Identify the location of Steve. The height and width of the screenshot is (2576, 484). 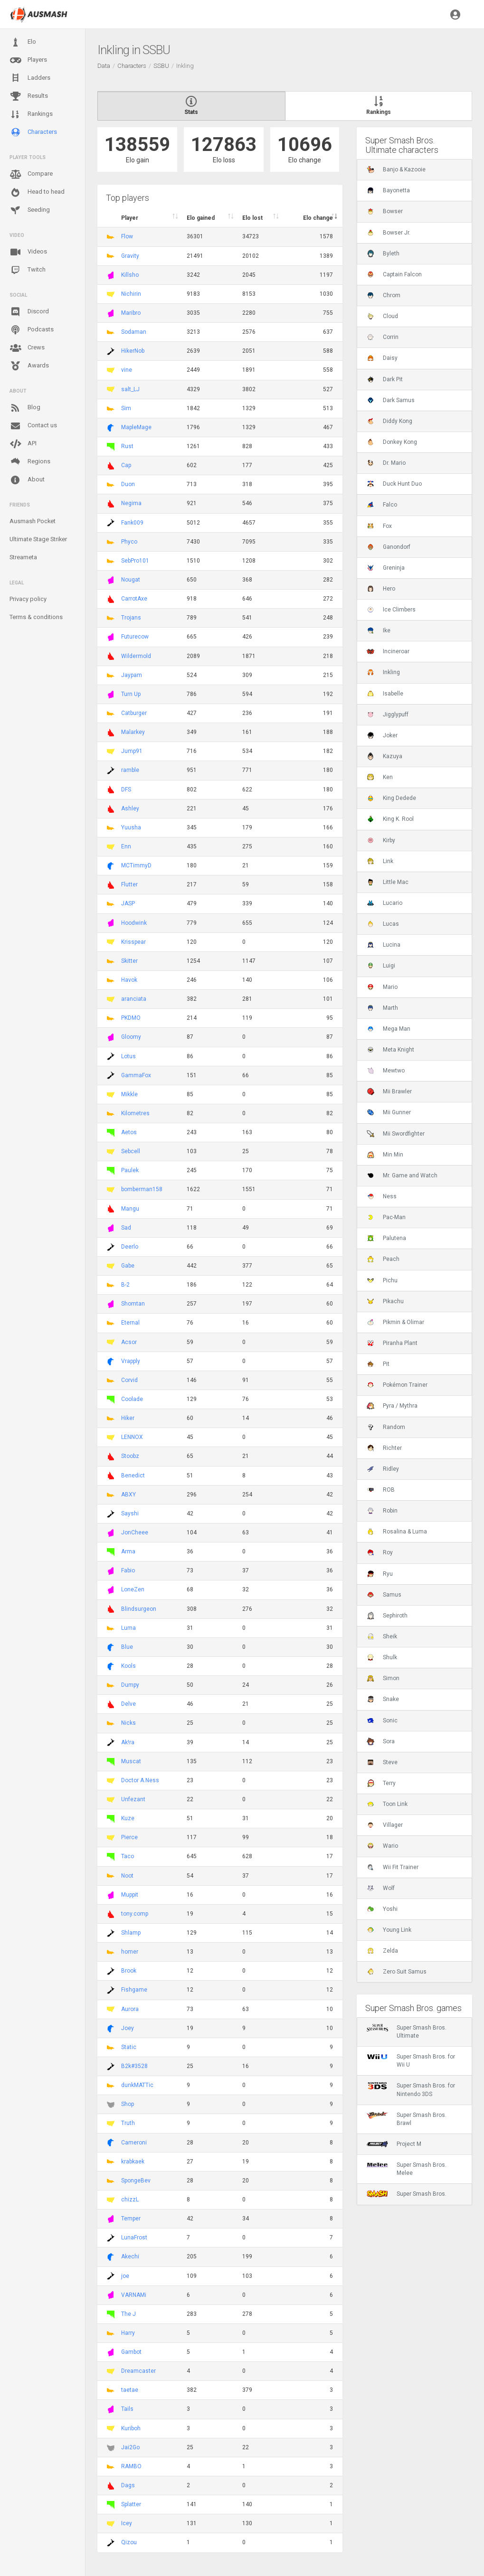
(382, 1762).